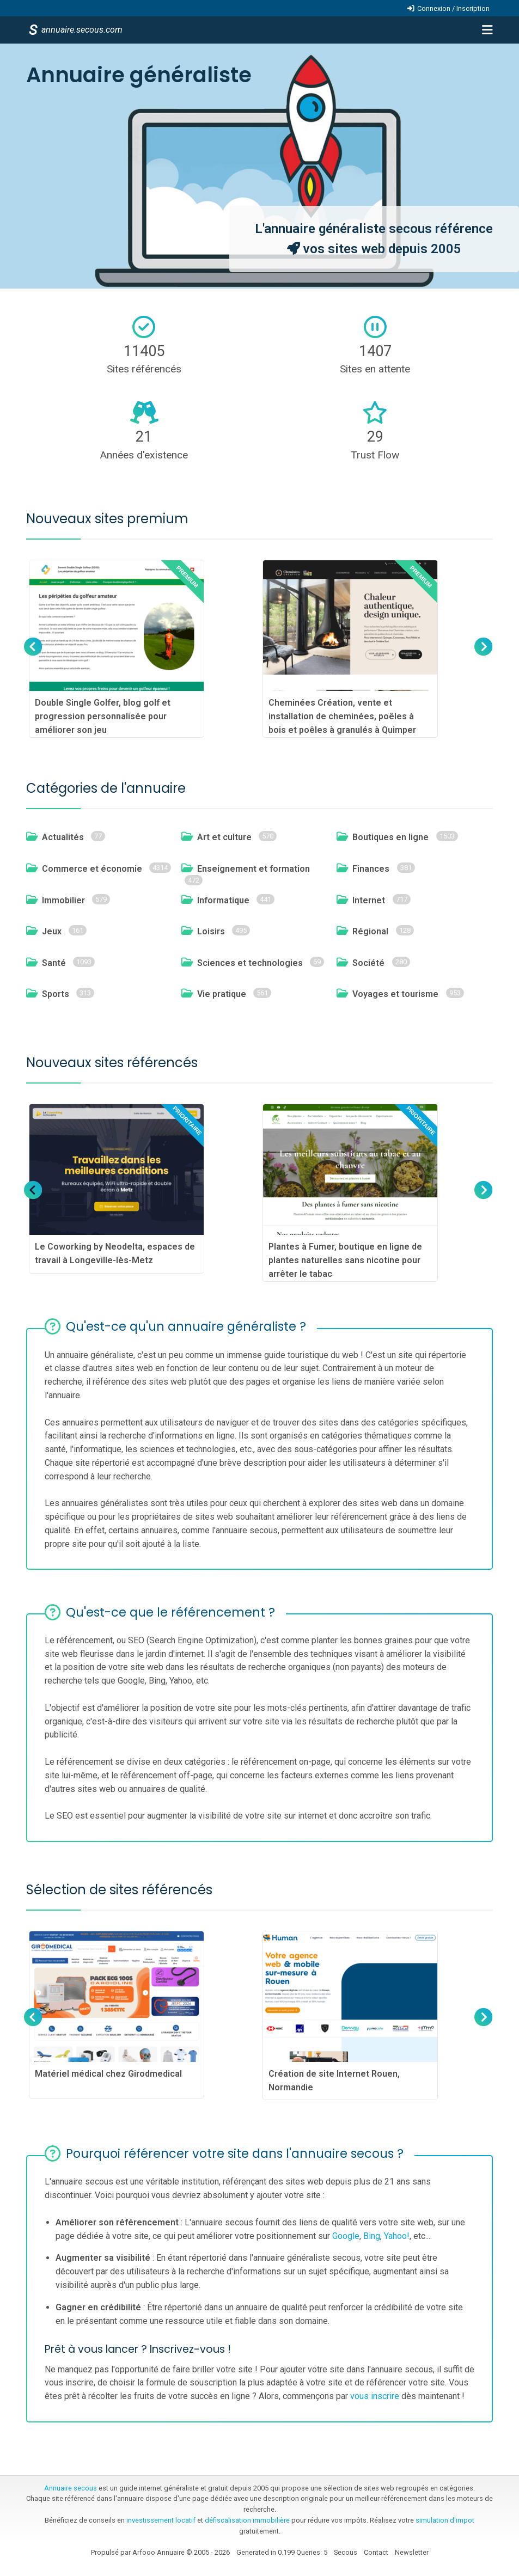 The width and height of the screenshot is (519, 2576). Describe the element at coordinates (370, 931) in the screenshot. I see `Régional` at that location.